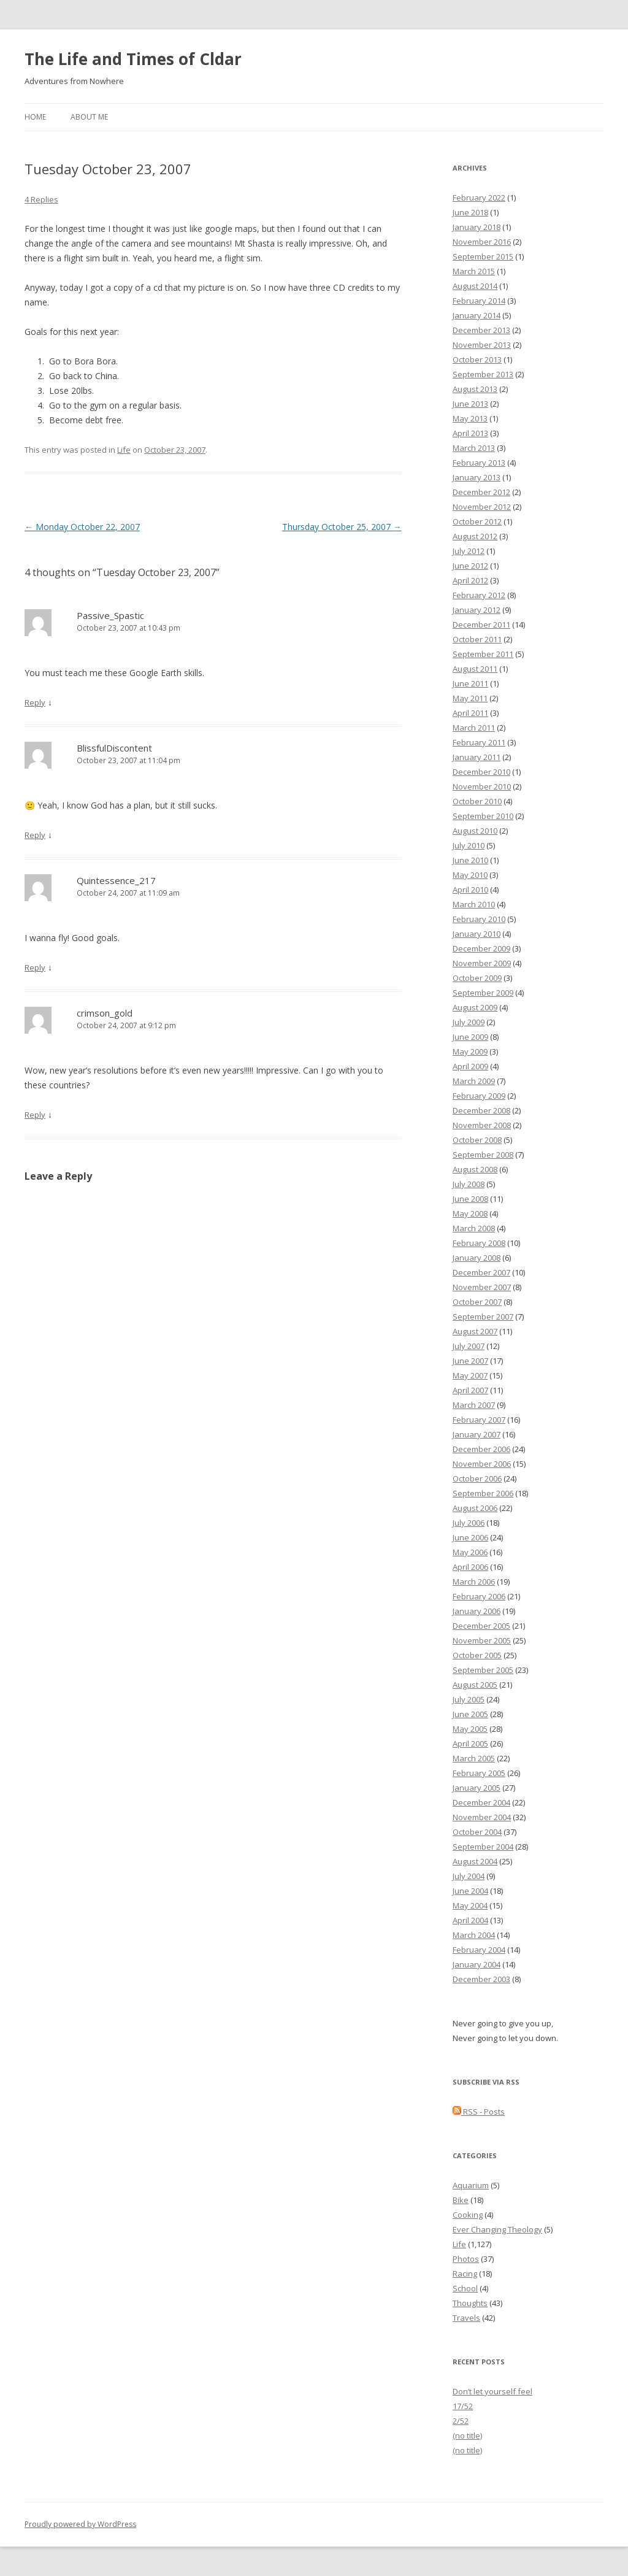 This screenshot has height=2576, width=628. I want to click on December 2008, so click(481, 1110).